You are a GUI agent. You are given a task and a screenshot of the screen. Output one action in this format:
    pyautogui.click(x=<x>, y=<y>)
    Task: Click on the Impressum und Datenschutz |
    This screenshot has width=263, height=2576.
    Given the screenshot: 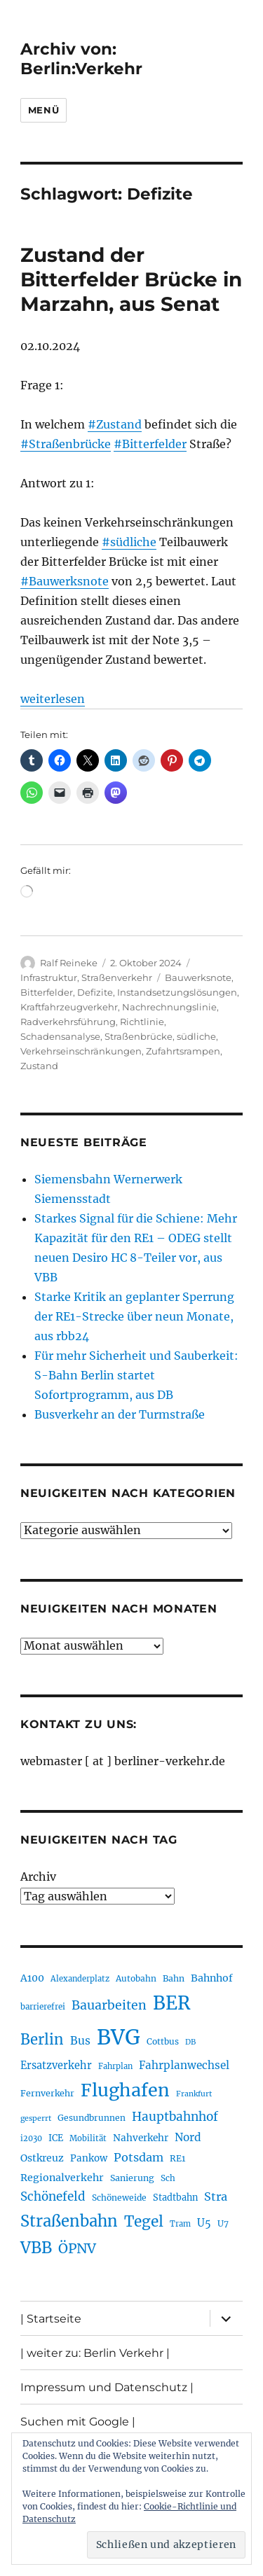 What is the action you would take?
    pyautogui.click(x=107, y=2387)
    